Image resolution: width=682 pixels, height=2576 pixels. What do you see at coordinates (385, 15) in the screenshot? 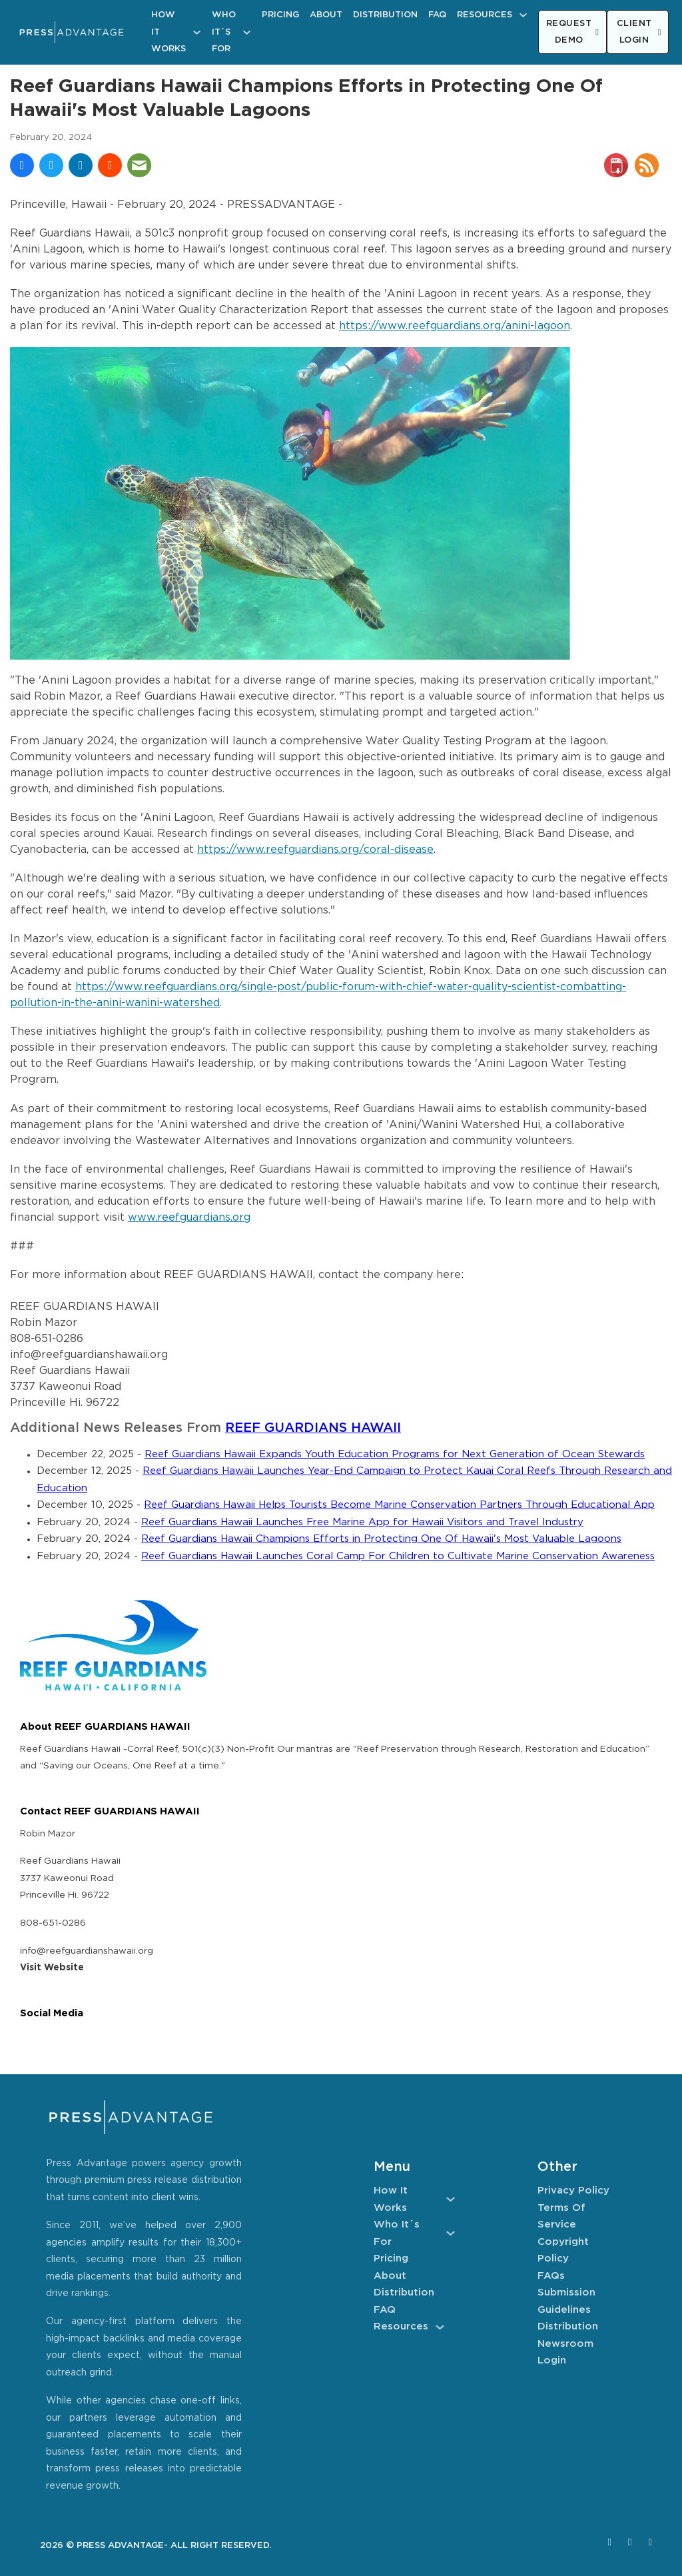
I see `Distribution` at bounding box center [385, 15].